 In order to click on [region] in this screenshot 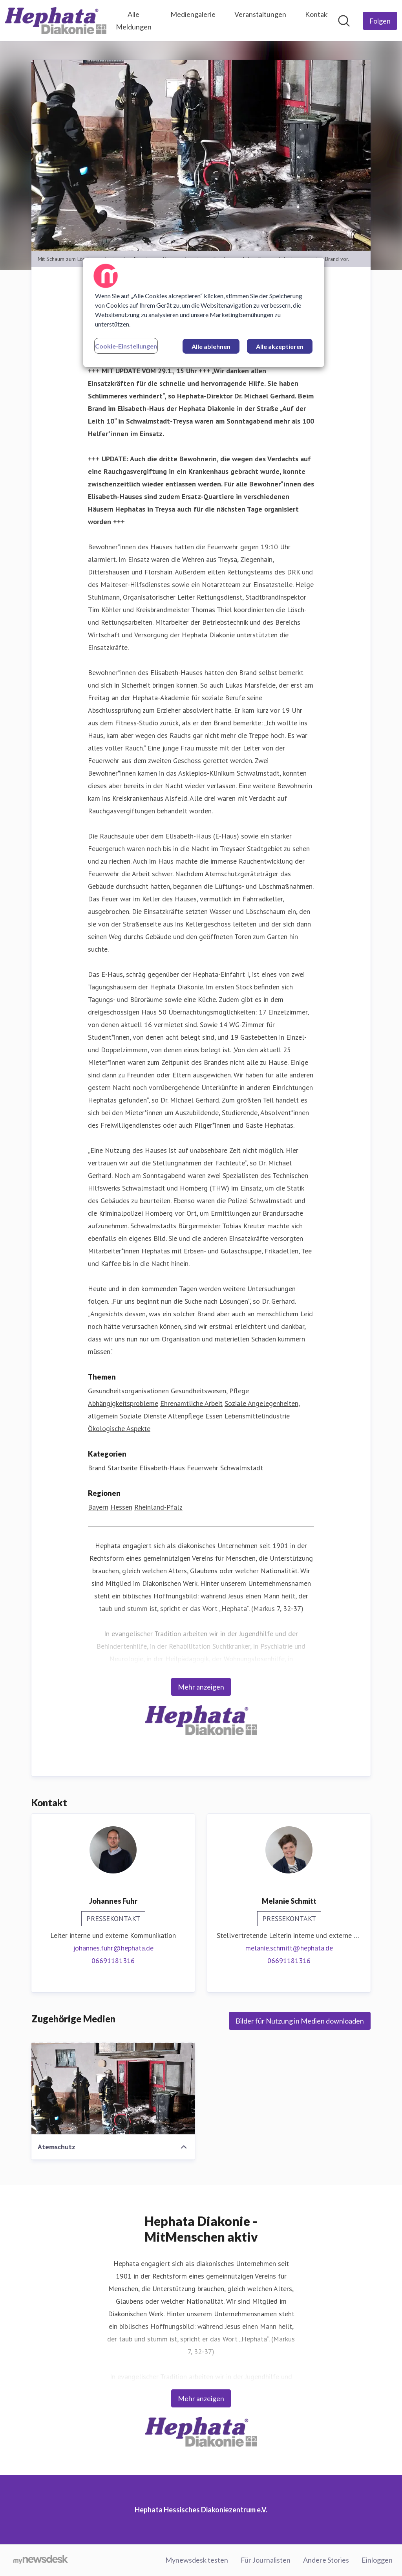, I will do `click(203, 312)`.